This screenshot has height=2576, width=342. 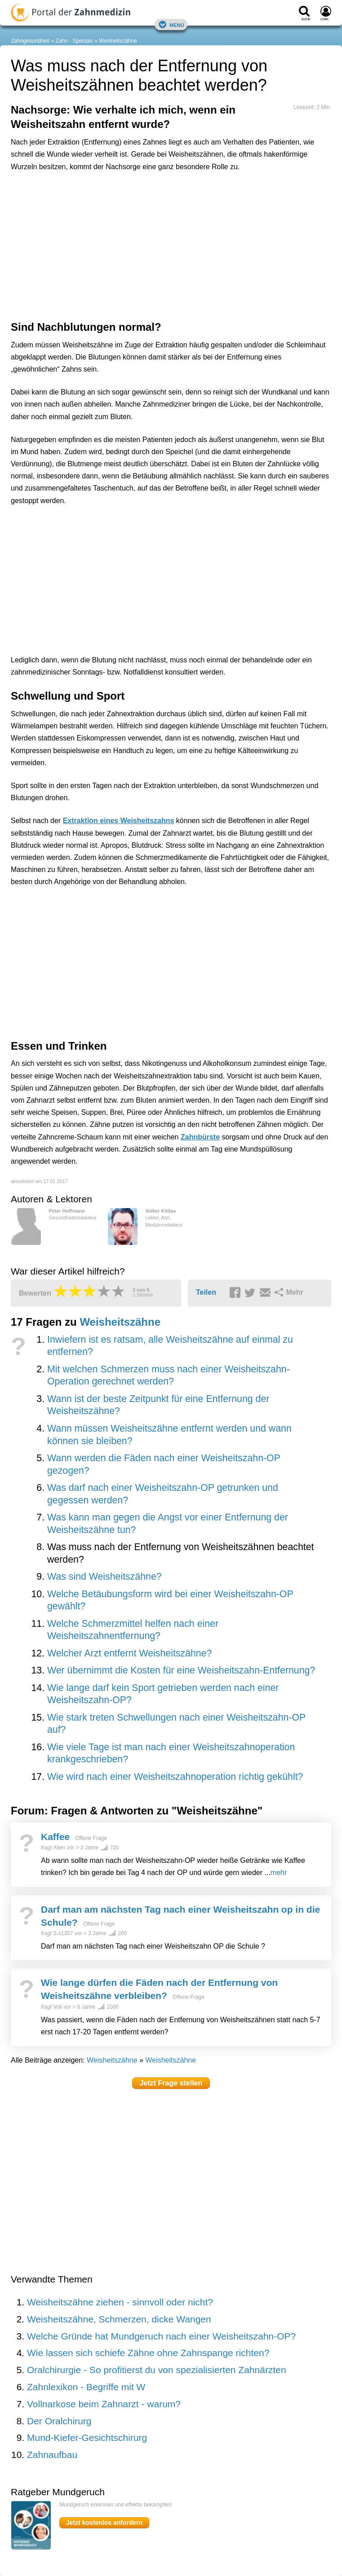 I want to click on Wer übernimmt die Kosten für eine Weisheitszahn-Entfernung?, so click(x=181, y=1670).